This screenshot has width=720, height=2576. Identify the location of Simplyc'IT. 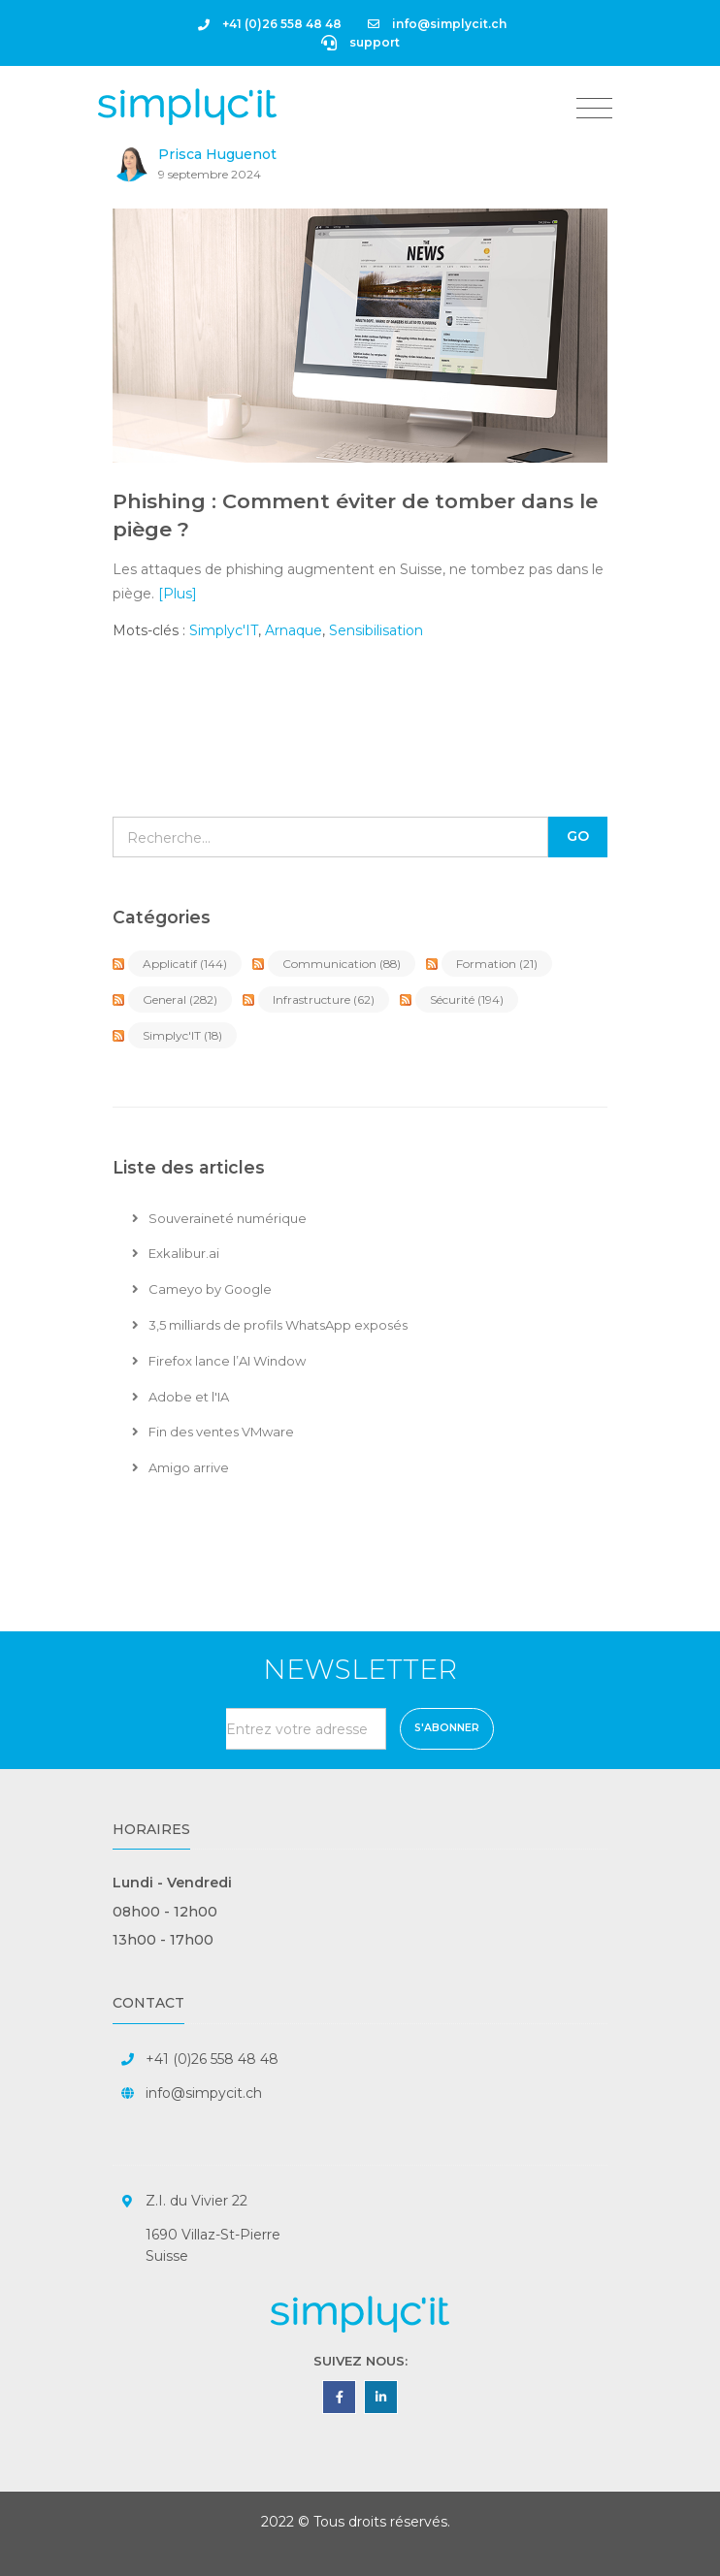
(223, 630).